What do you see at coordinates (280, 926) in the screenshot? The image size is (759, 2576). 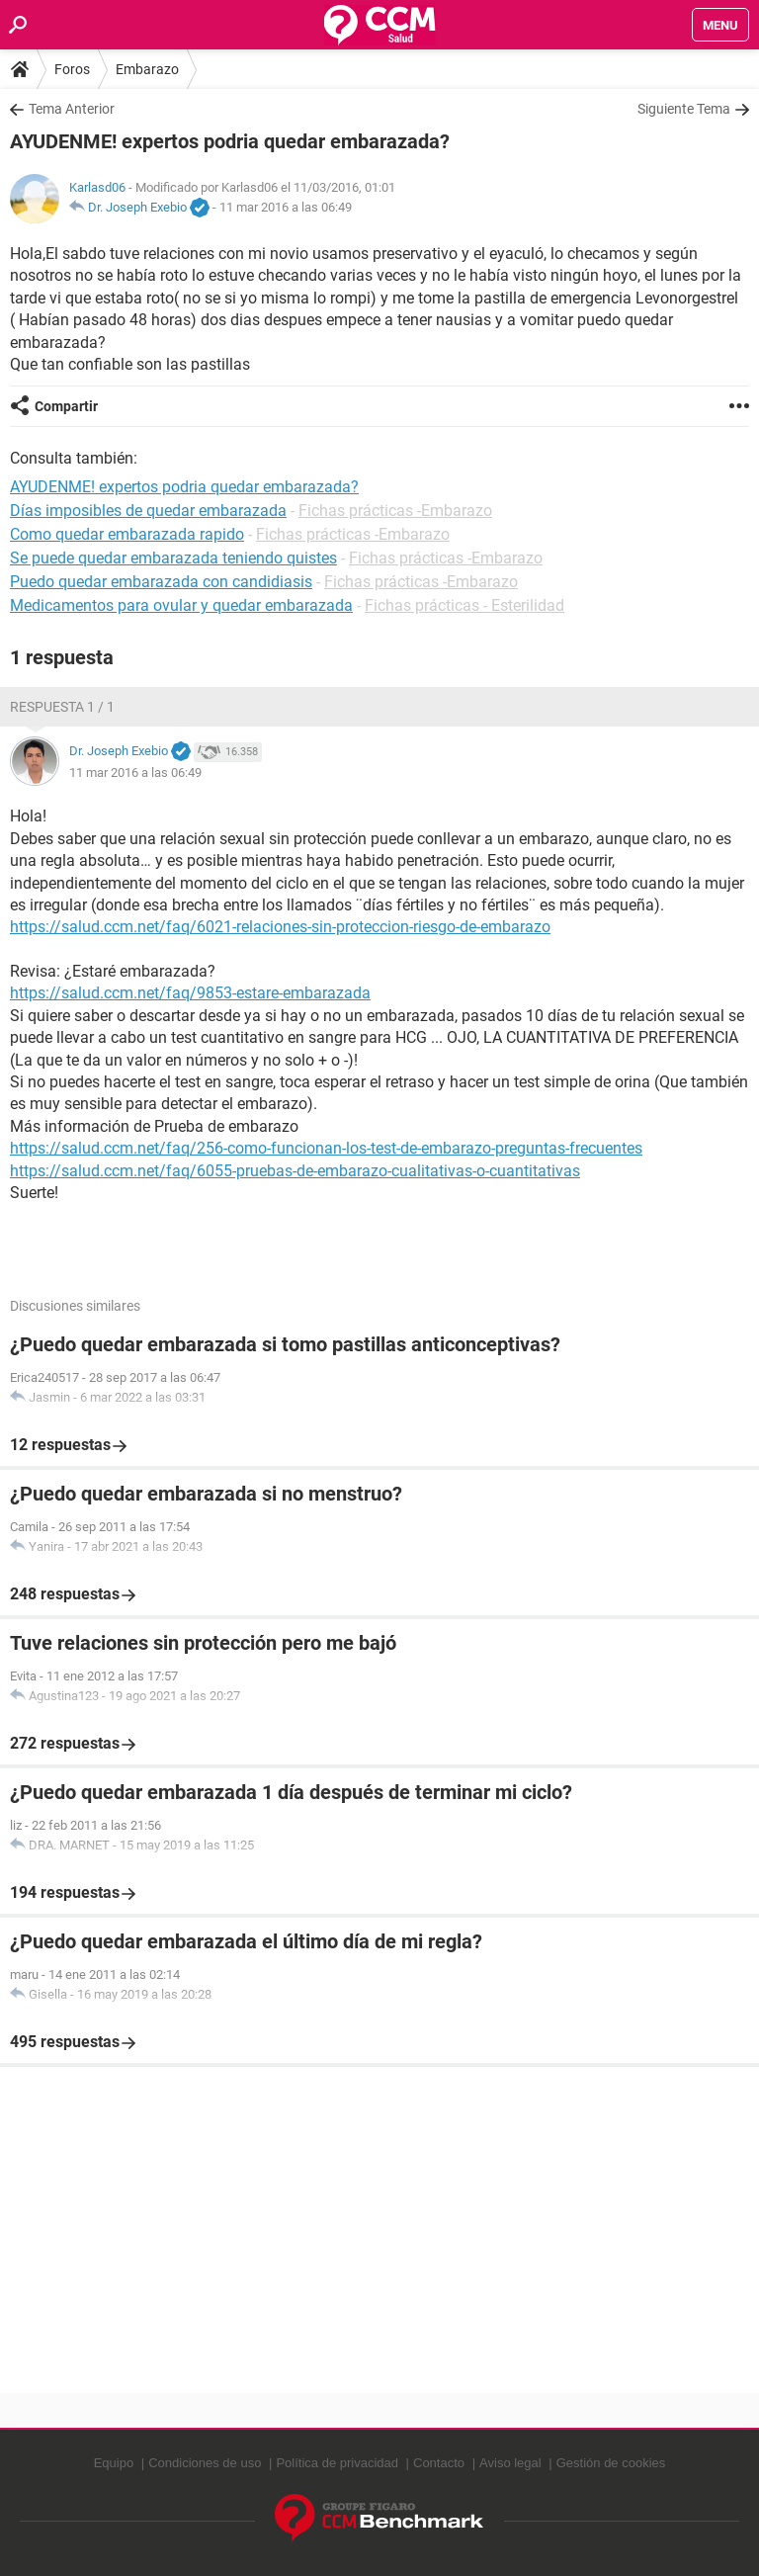 I see `https://salud.ccm.net/faq/6021-relaciones-sin-proteccion-riesgo-de-embarazo` at bounding box center [280, 926].